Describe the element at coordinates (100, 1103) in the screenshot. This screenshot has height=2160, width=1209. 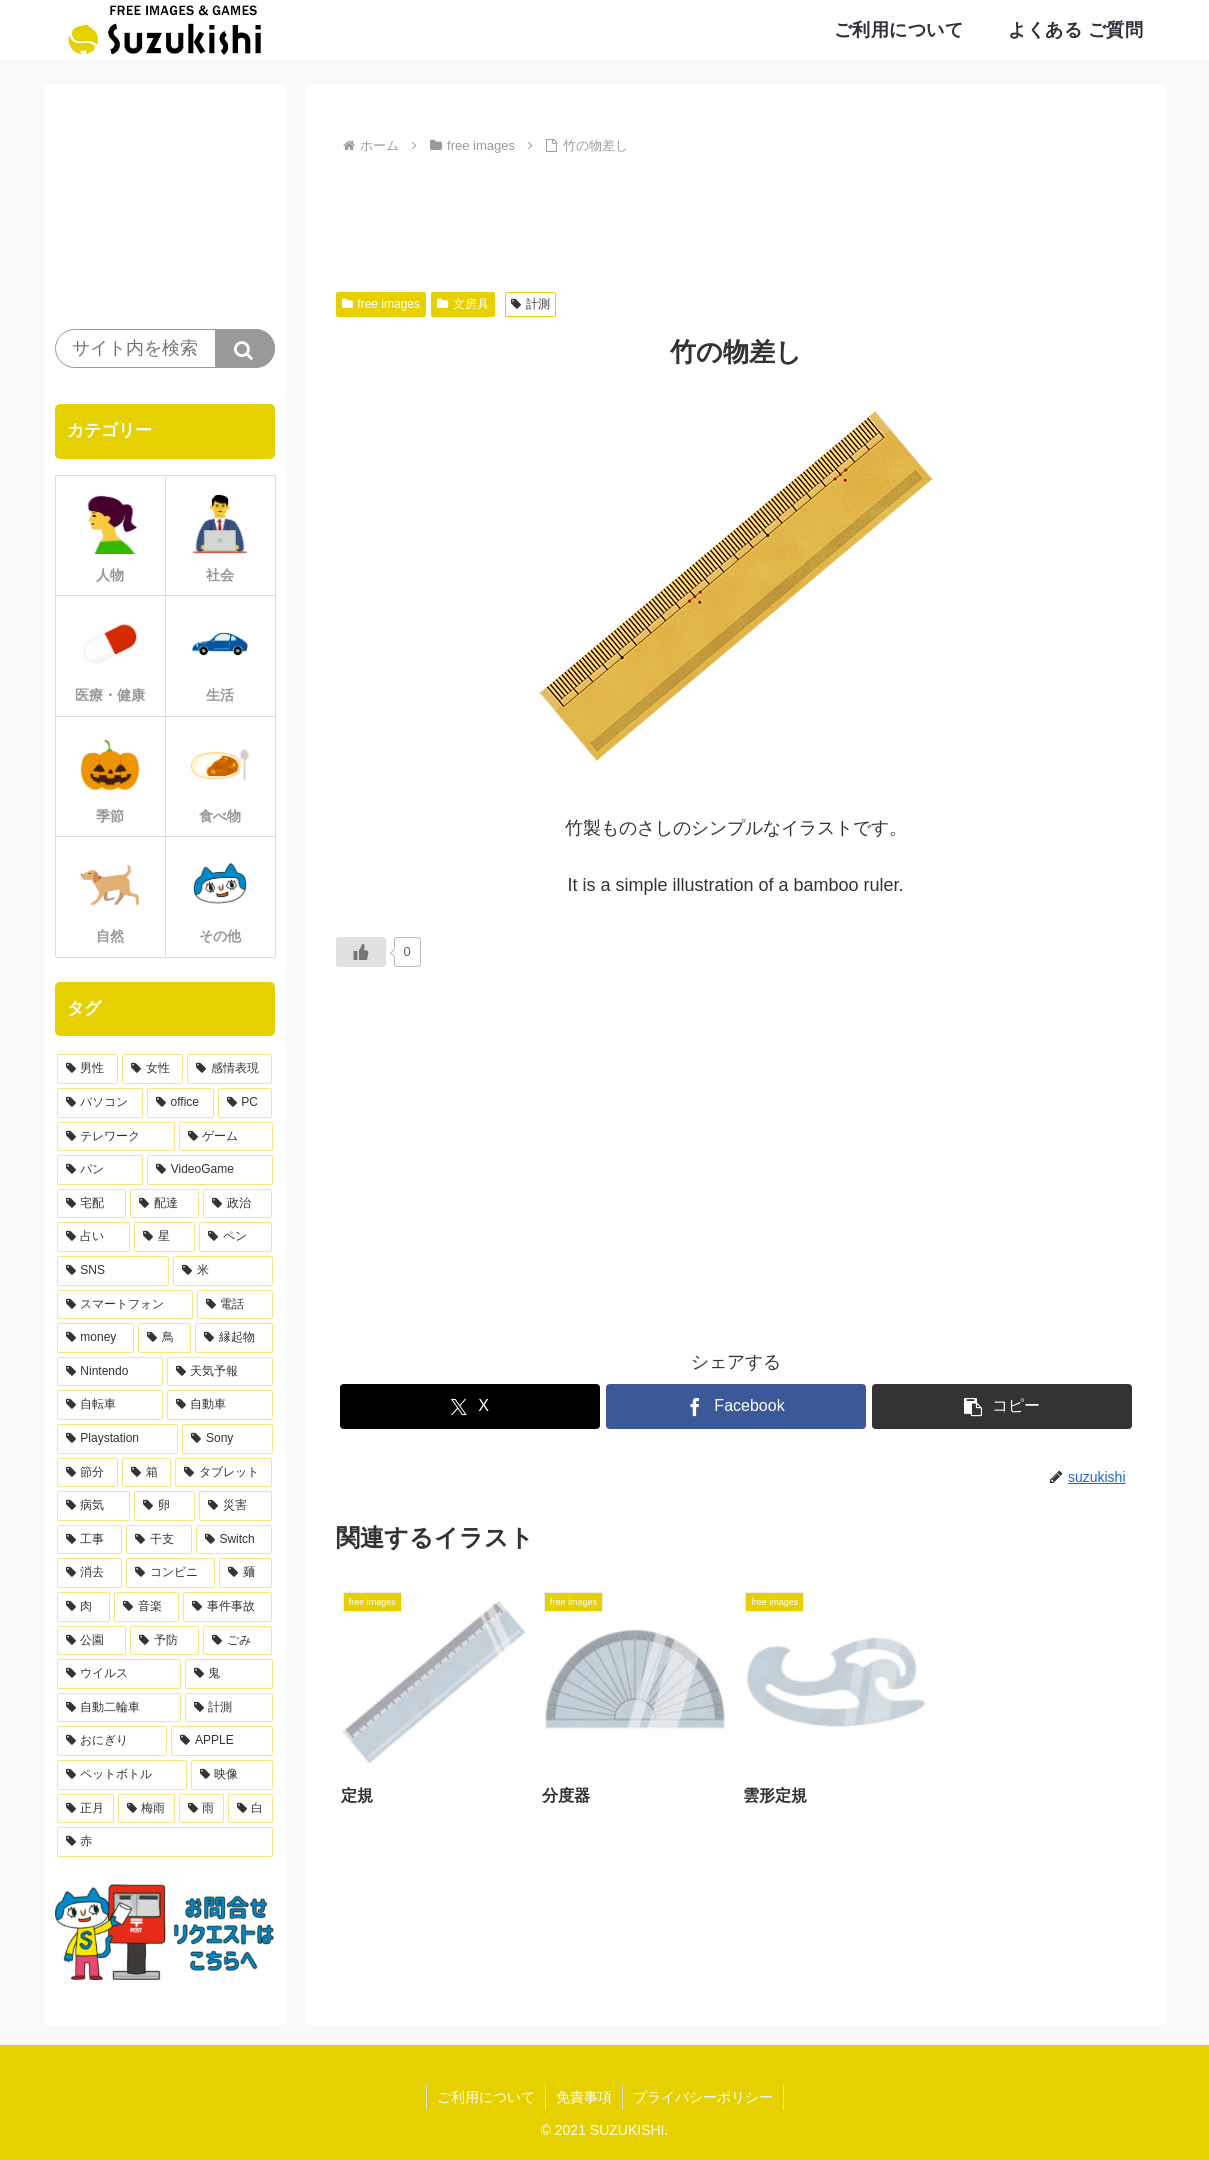
I see `[パソコン (38個の項目)]` at that location.